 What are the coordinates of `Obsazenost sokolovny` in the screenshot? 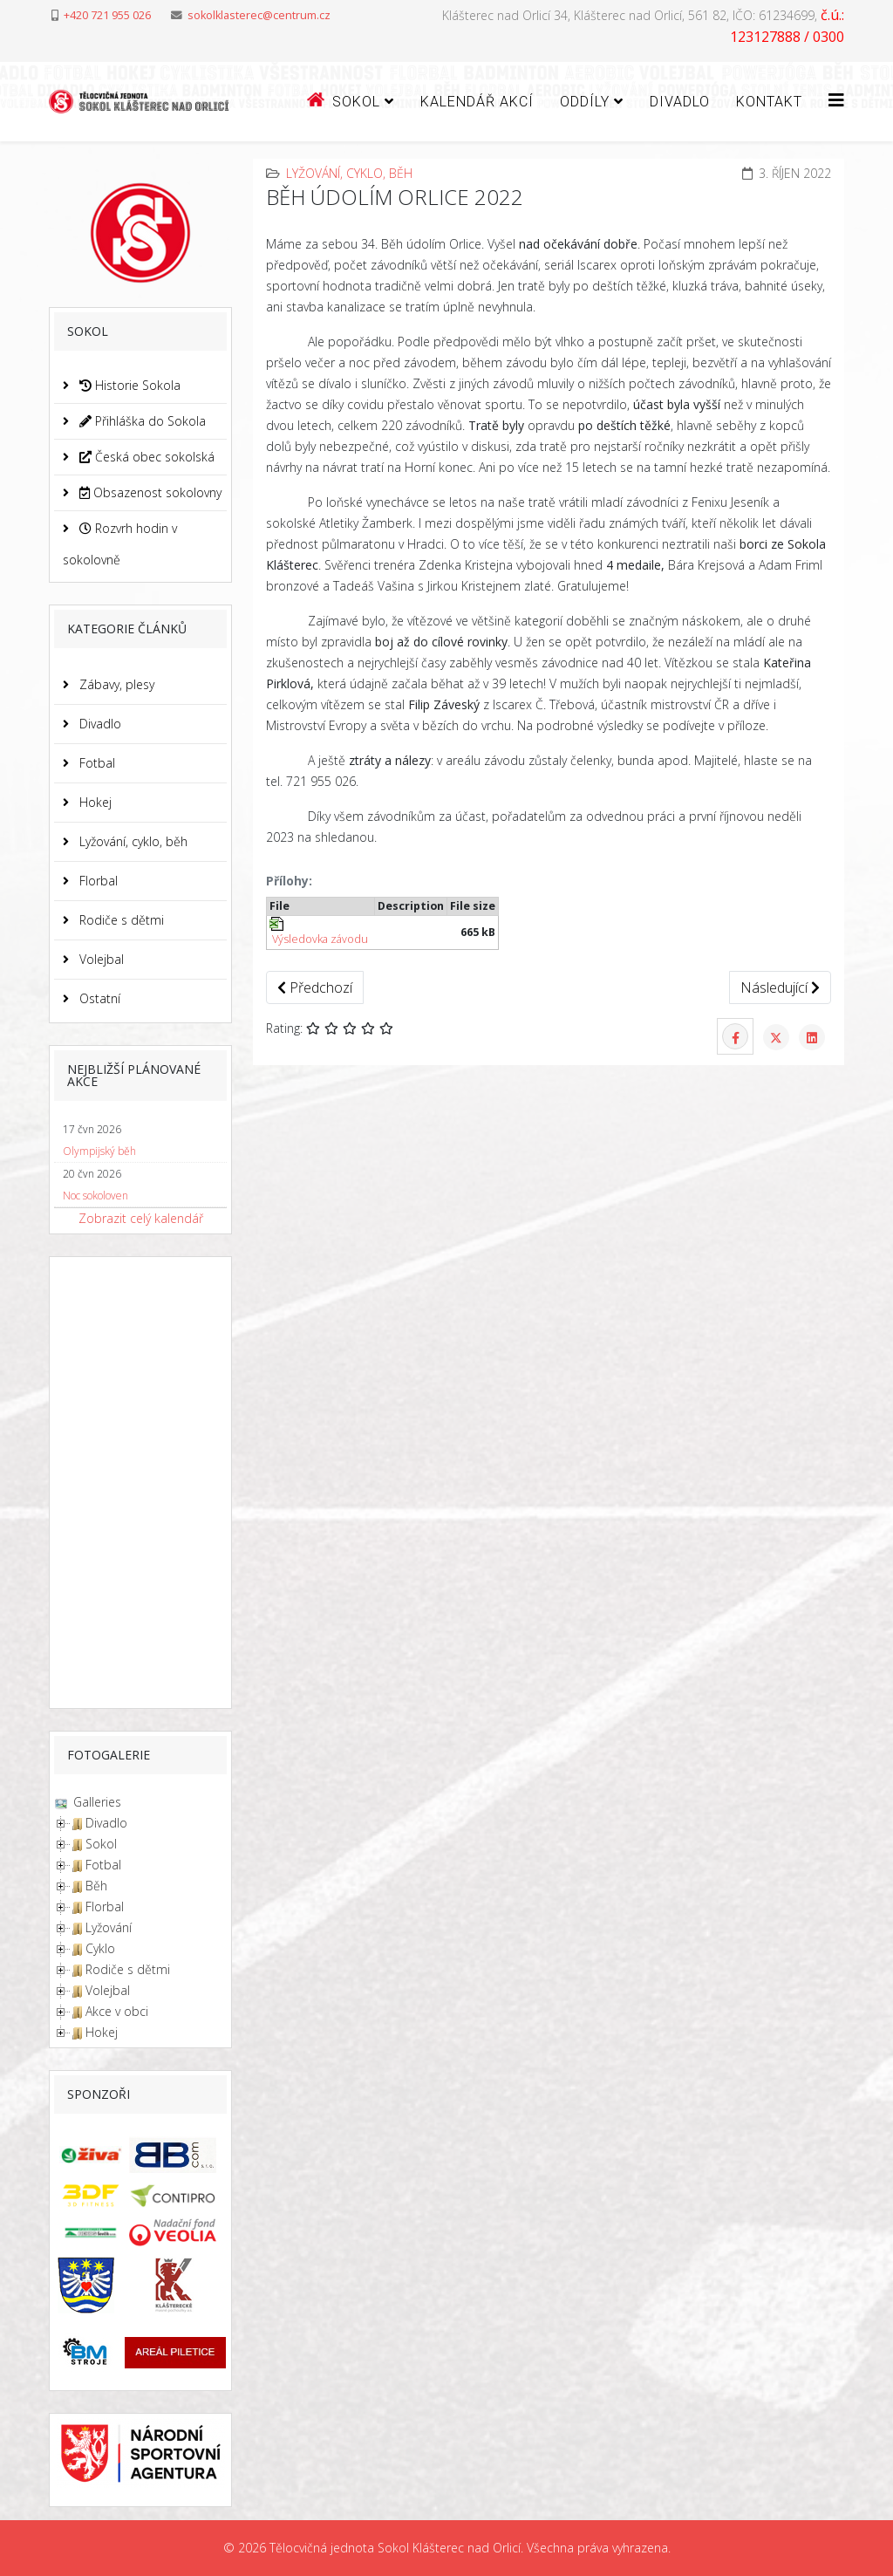 It's located at (149, 492).